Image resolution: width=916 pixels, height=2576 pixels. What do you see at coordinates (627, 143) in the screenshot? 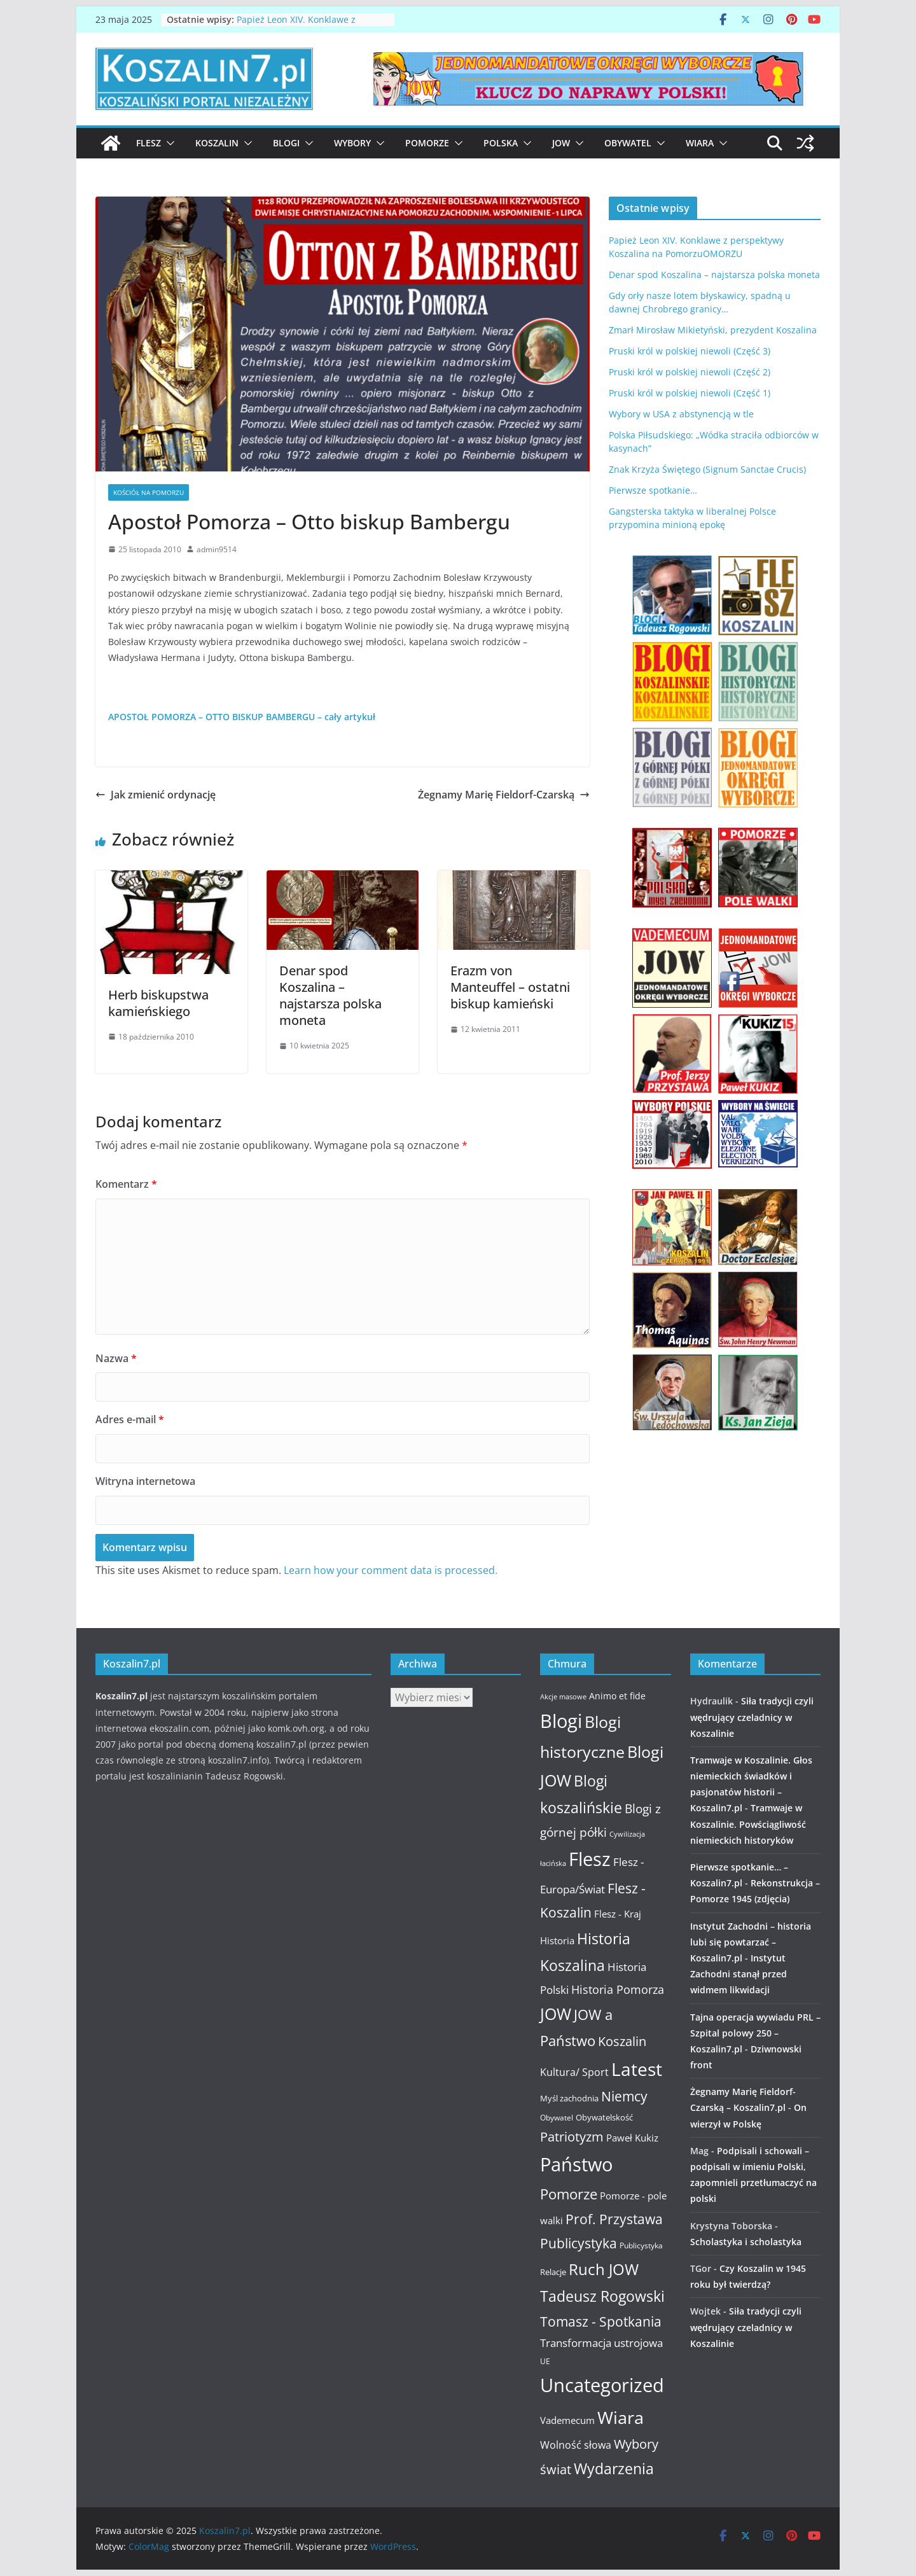
I see `Obywatel` at bounding box center [627, 143].